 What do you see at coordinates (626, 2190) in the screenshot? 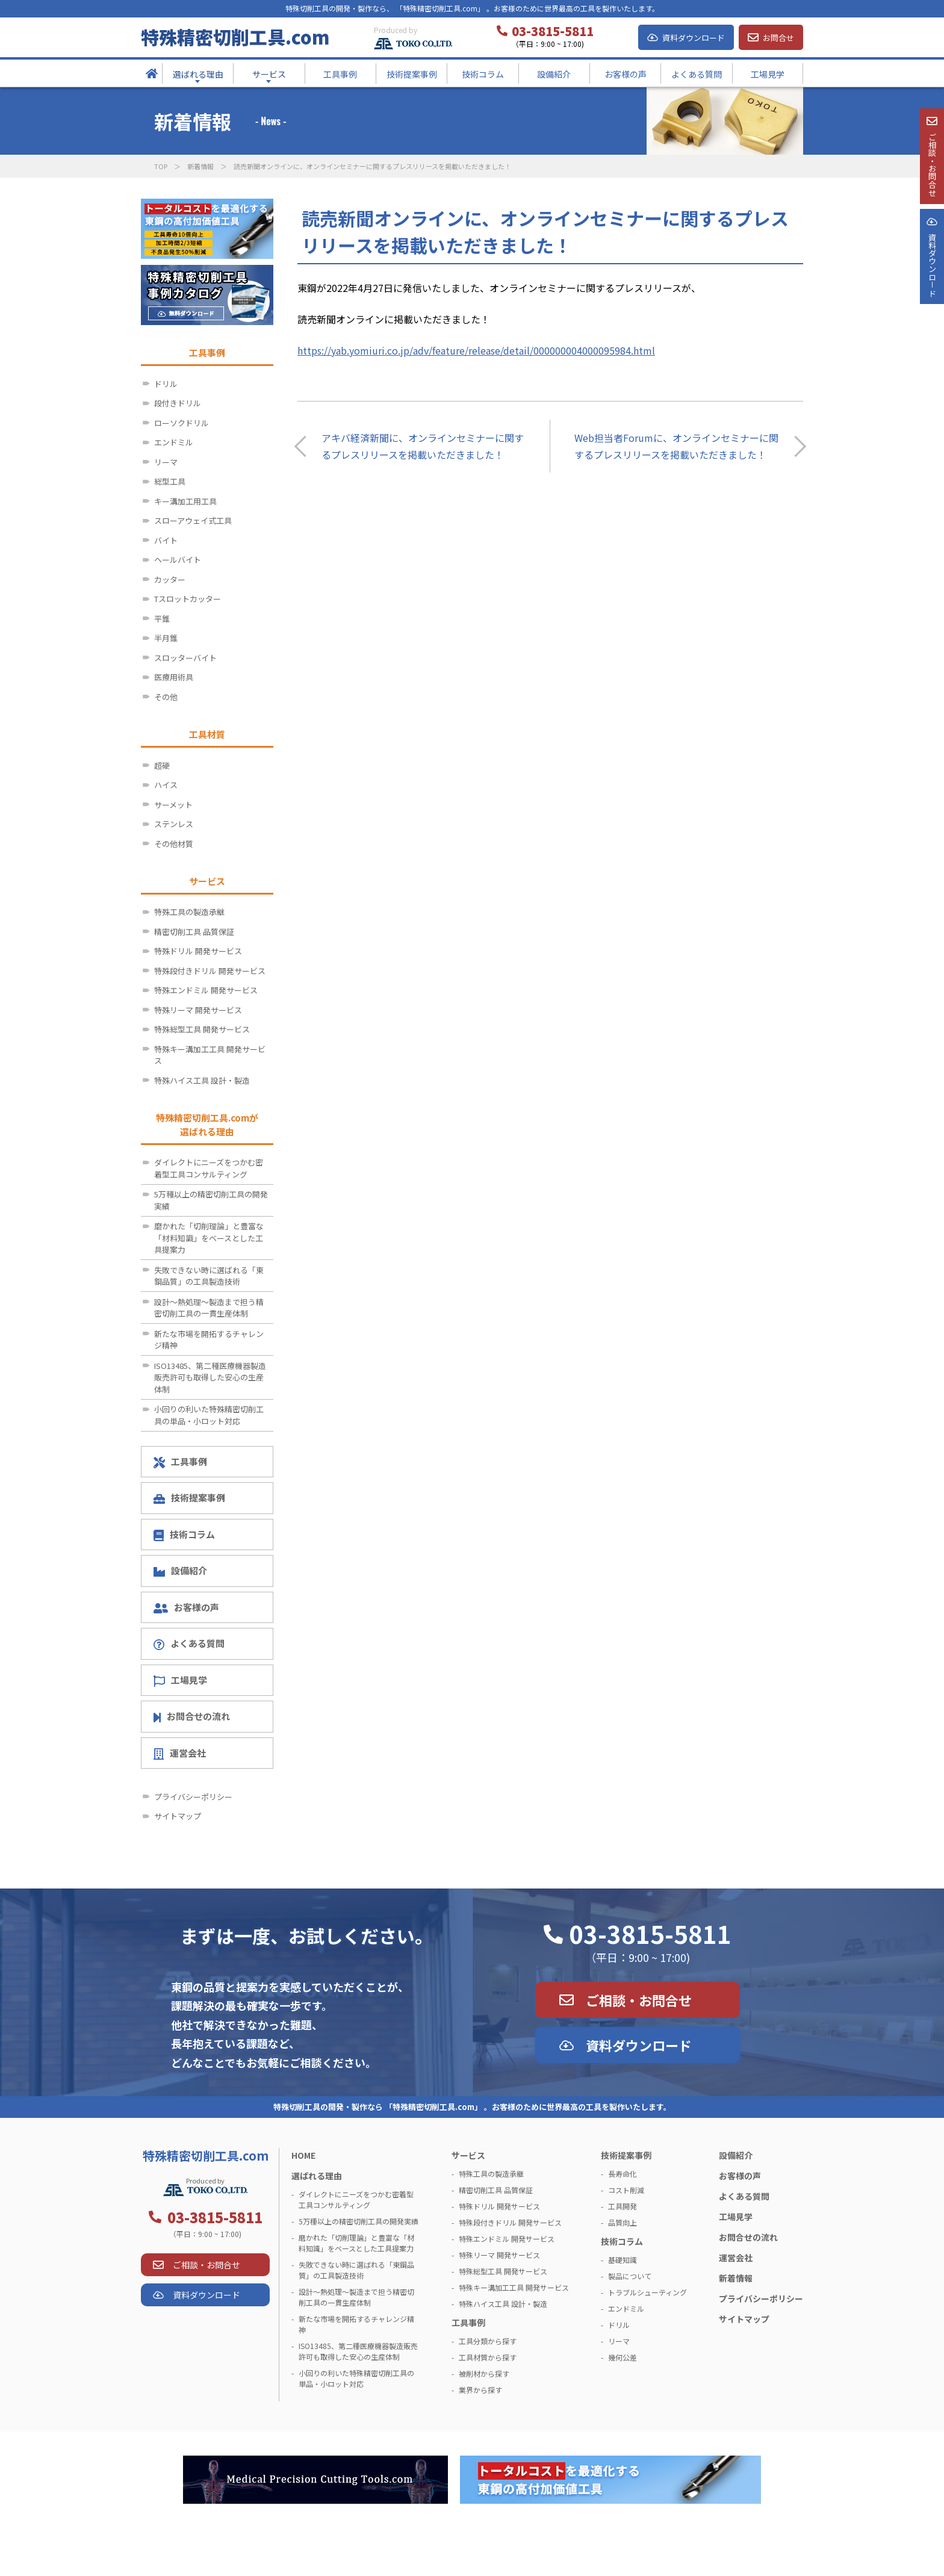
I see `コスト削減` at bounding box center [626, 2190].